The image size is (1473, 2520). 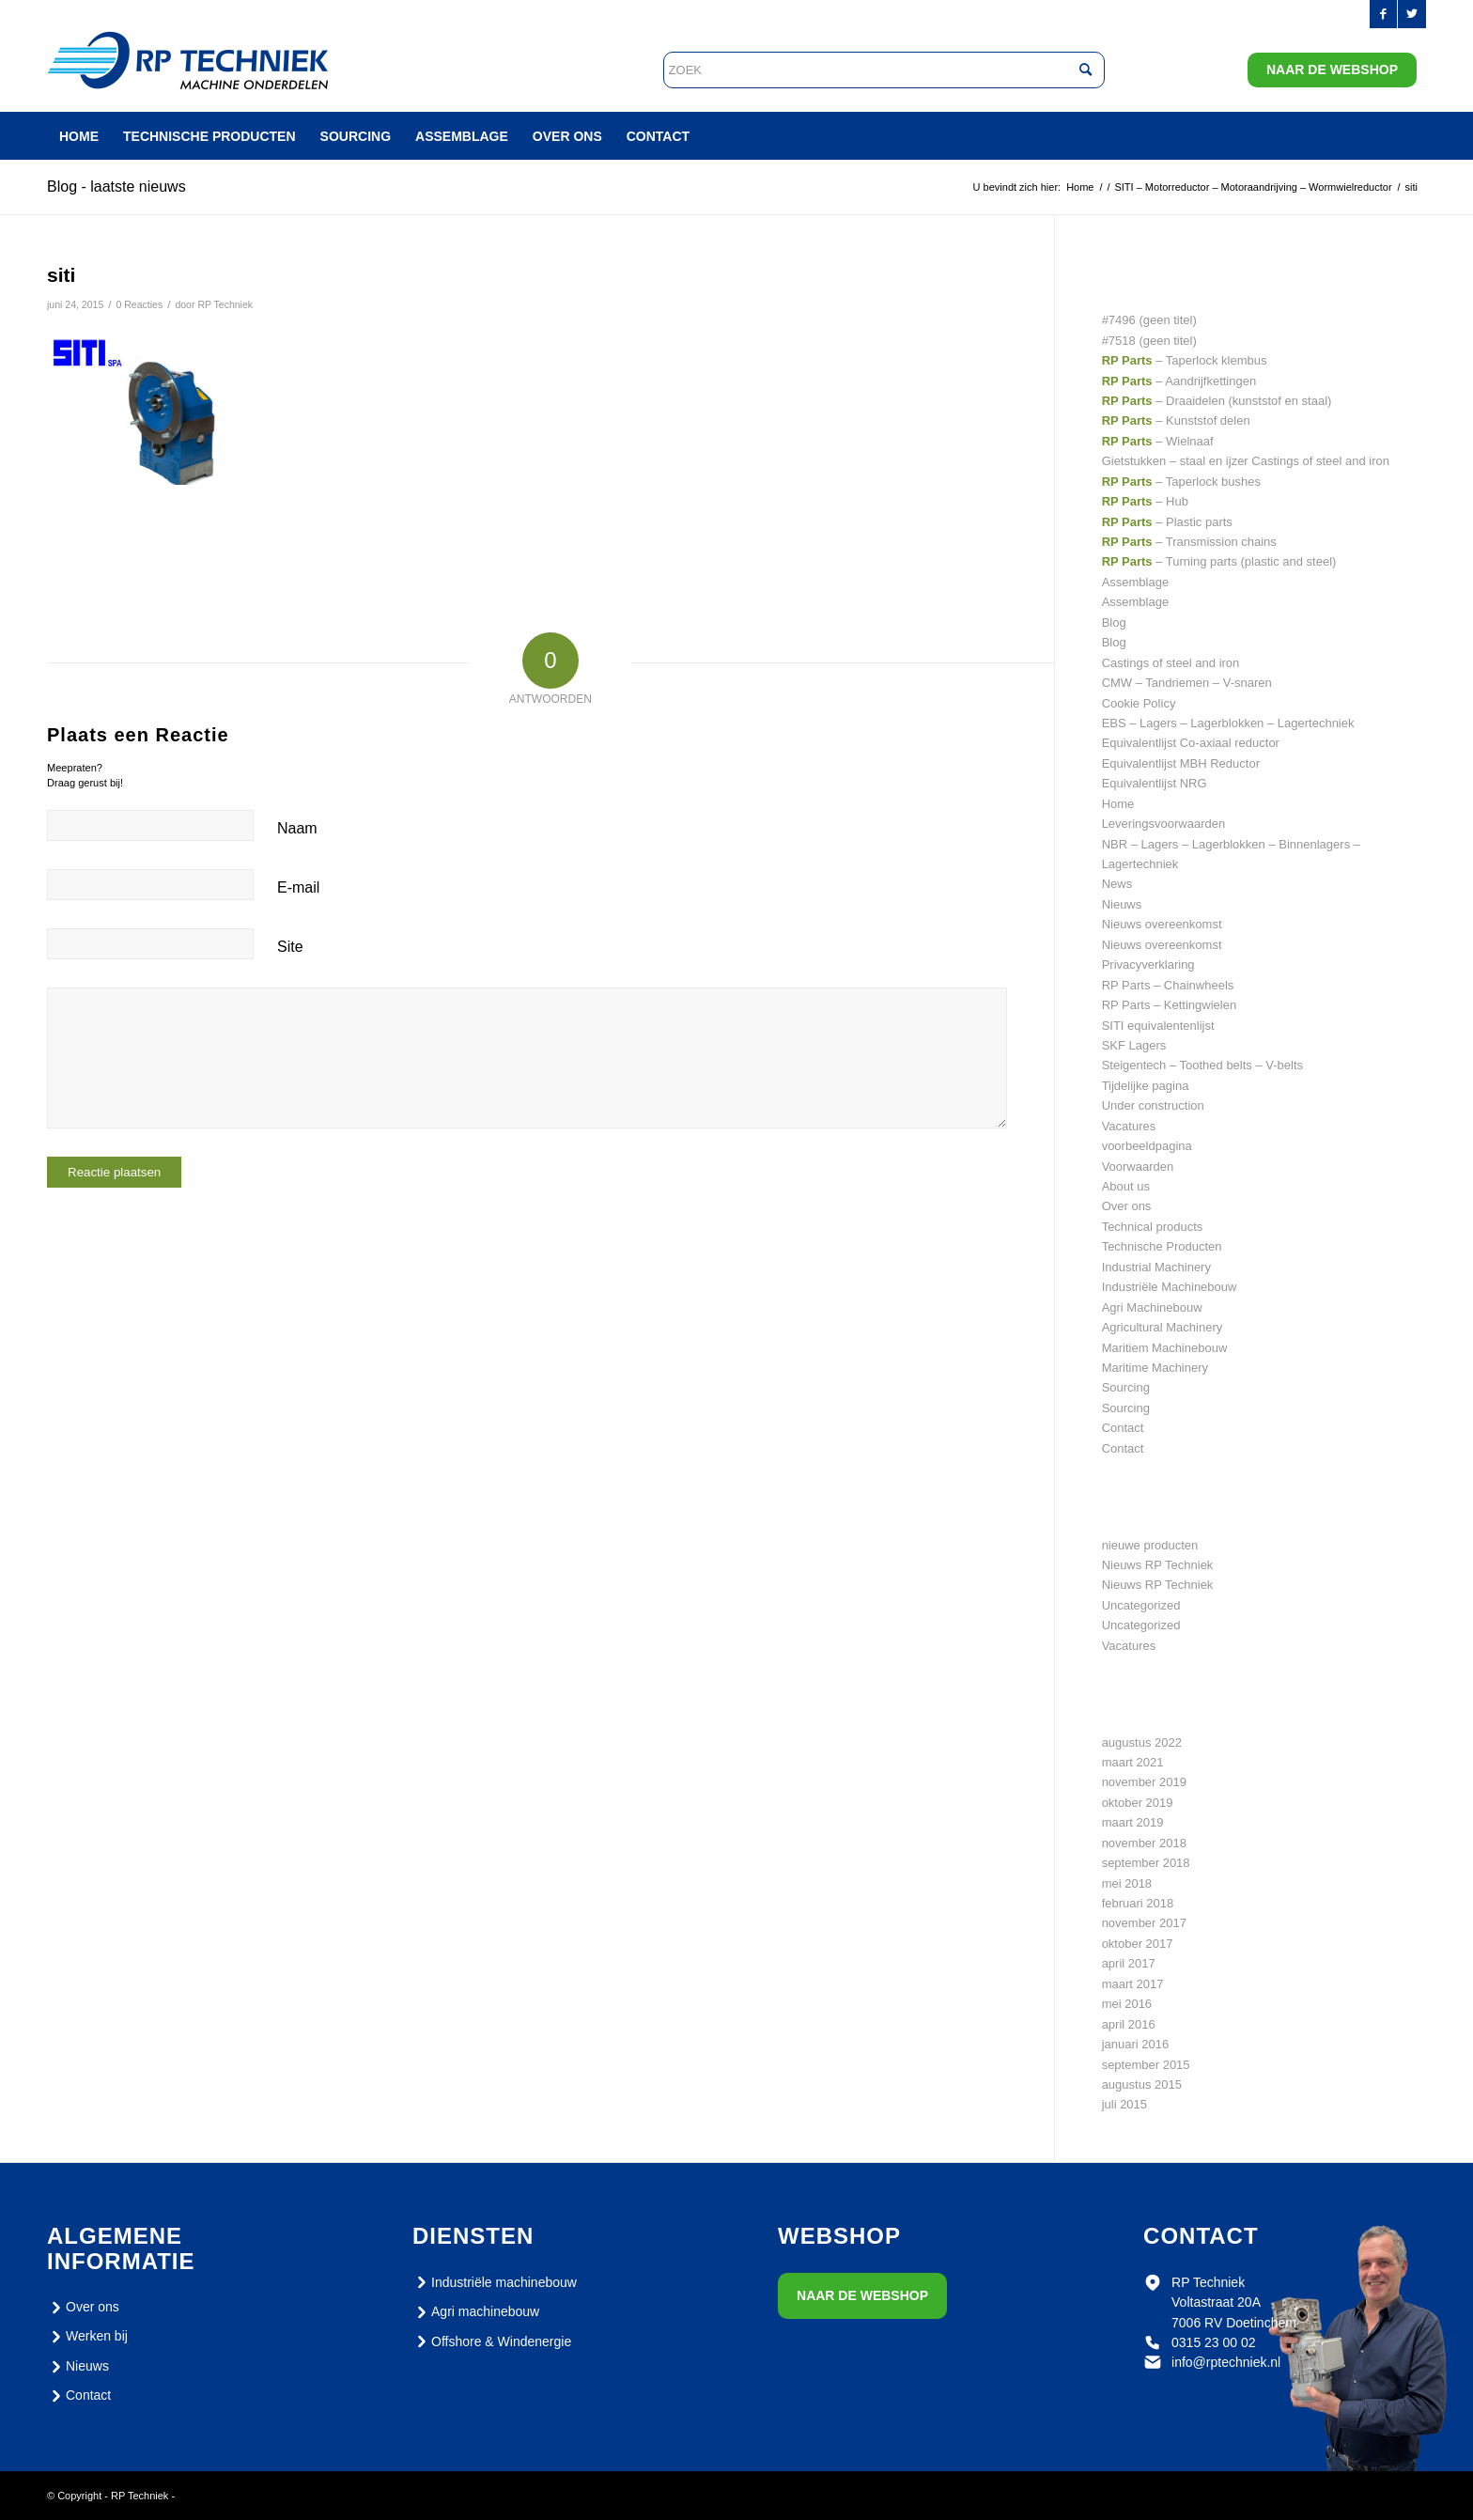 What do you see at coordinates (1179, 381) in the screenshot?
I see `– Aandrijfkettingen` at bounding box center [1179, 381].